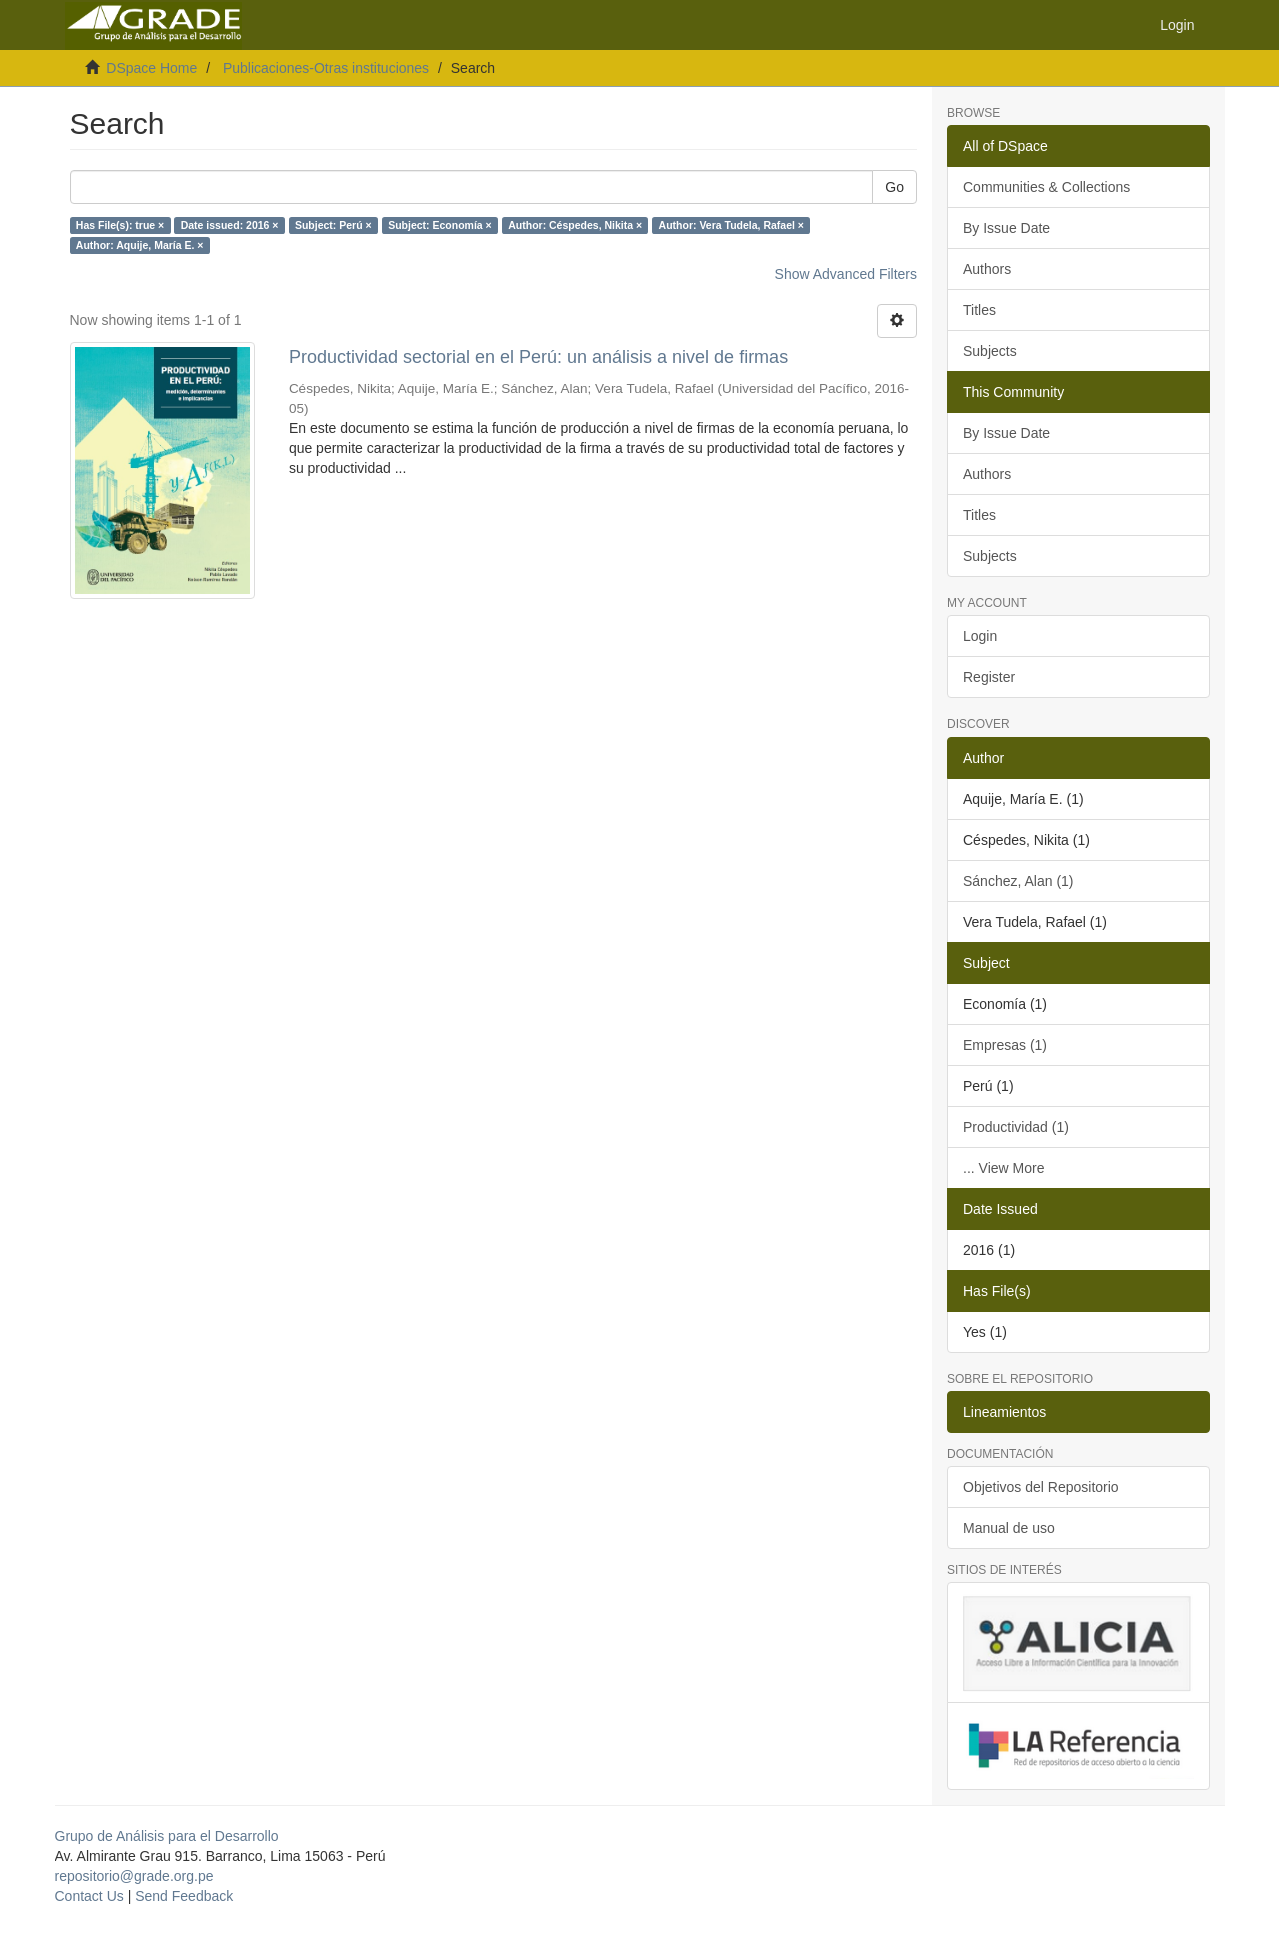 The image size is (1279, 1936). Describe the element at coordinates (731, 225) in the screenshot. I see `Author: Vera Tudela, Rafael ×` at that location.